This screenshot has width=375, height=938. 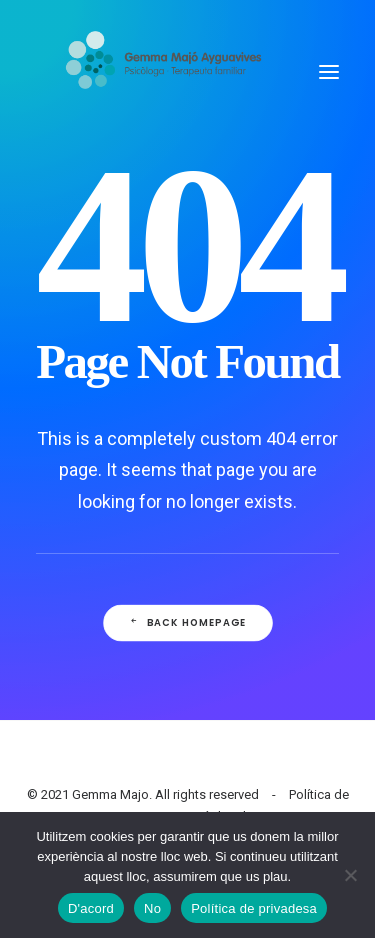 What do you see at coordinates (172, 72) in the screenshot?
I see `[Gemma Majo]` at bounding box center [172, 72].